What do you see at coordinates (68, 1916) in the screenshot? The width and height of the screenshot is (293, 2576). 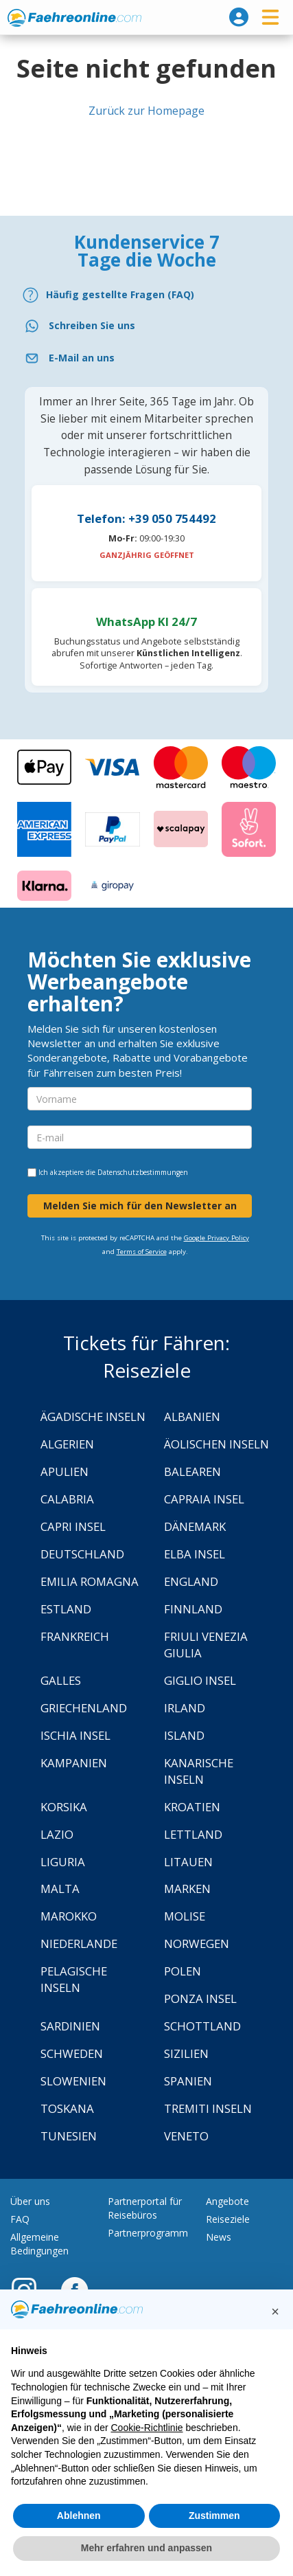 I see `Marokko` at bounding box center [68, 1916].